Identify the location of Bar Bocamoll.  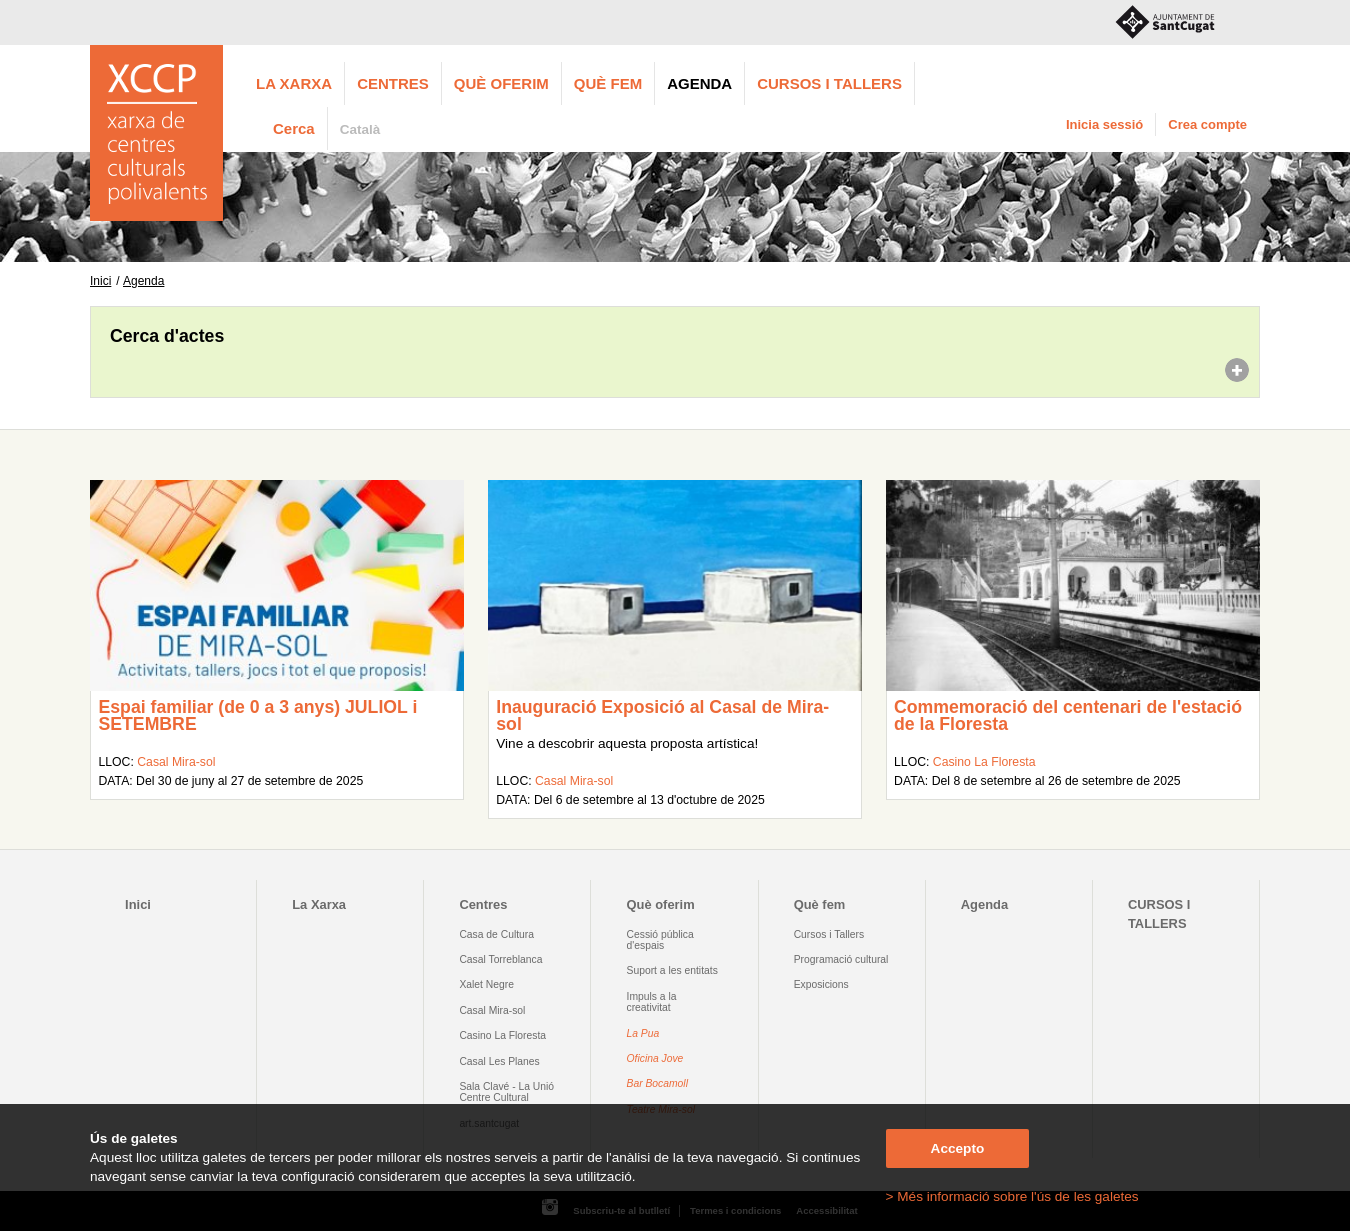
(657, 1083).